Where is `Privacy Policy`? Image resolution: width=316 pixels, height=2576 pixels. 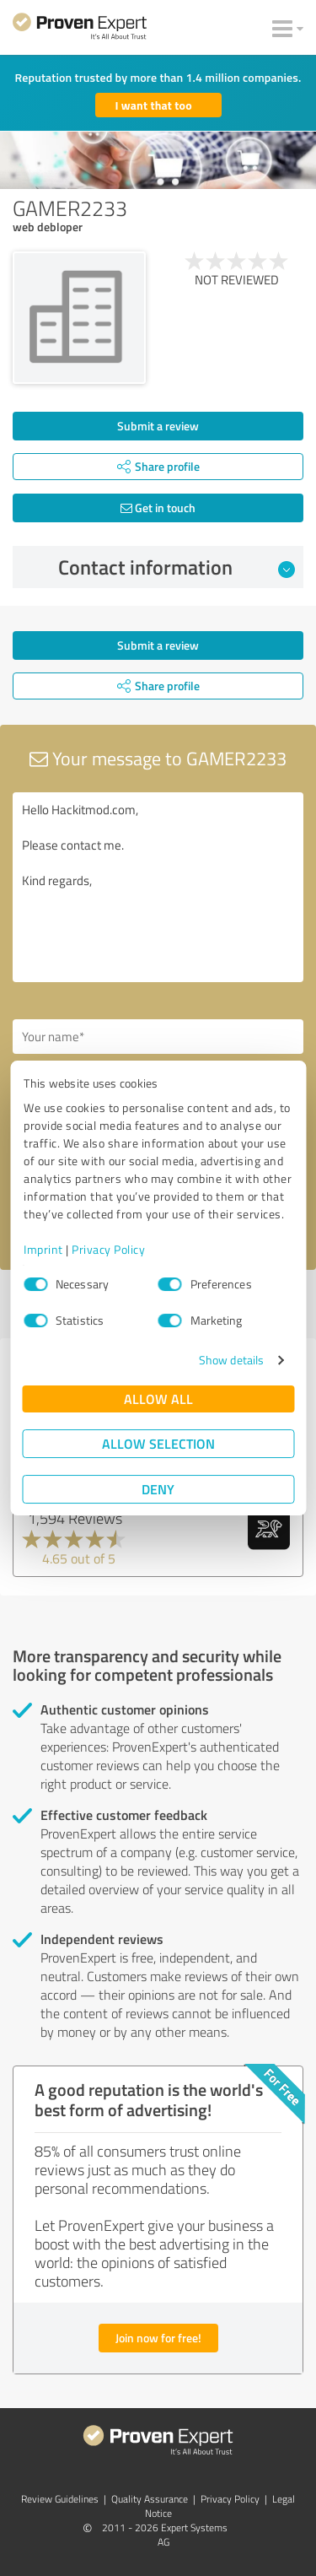
Privacy Policy is located at coordinates (108, 1249).